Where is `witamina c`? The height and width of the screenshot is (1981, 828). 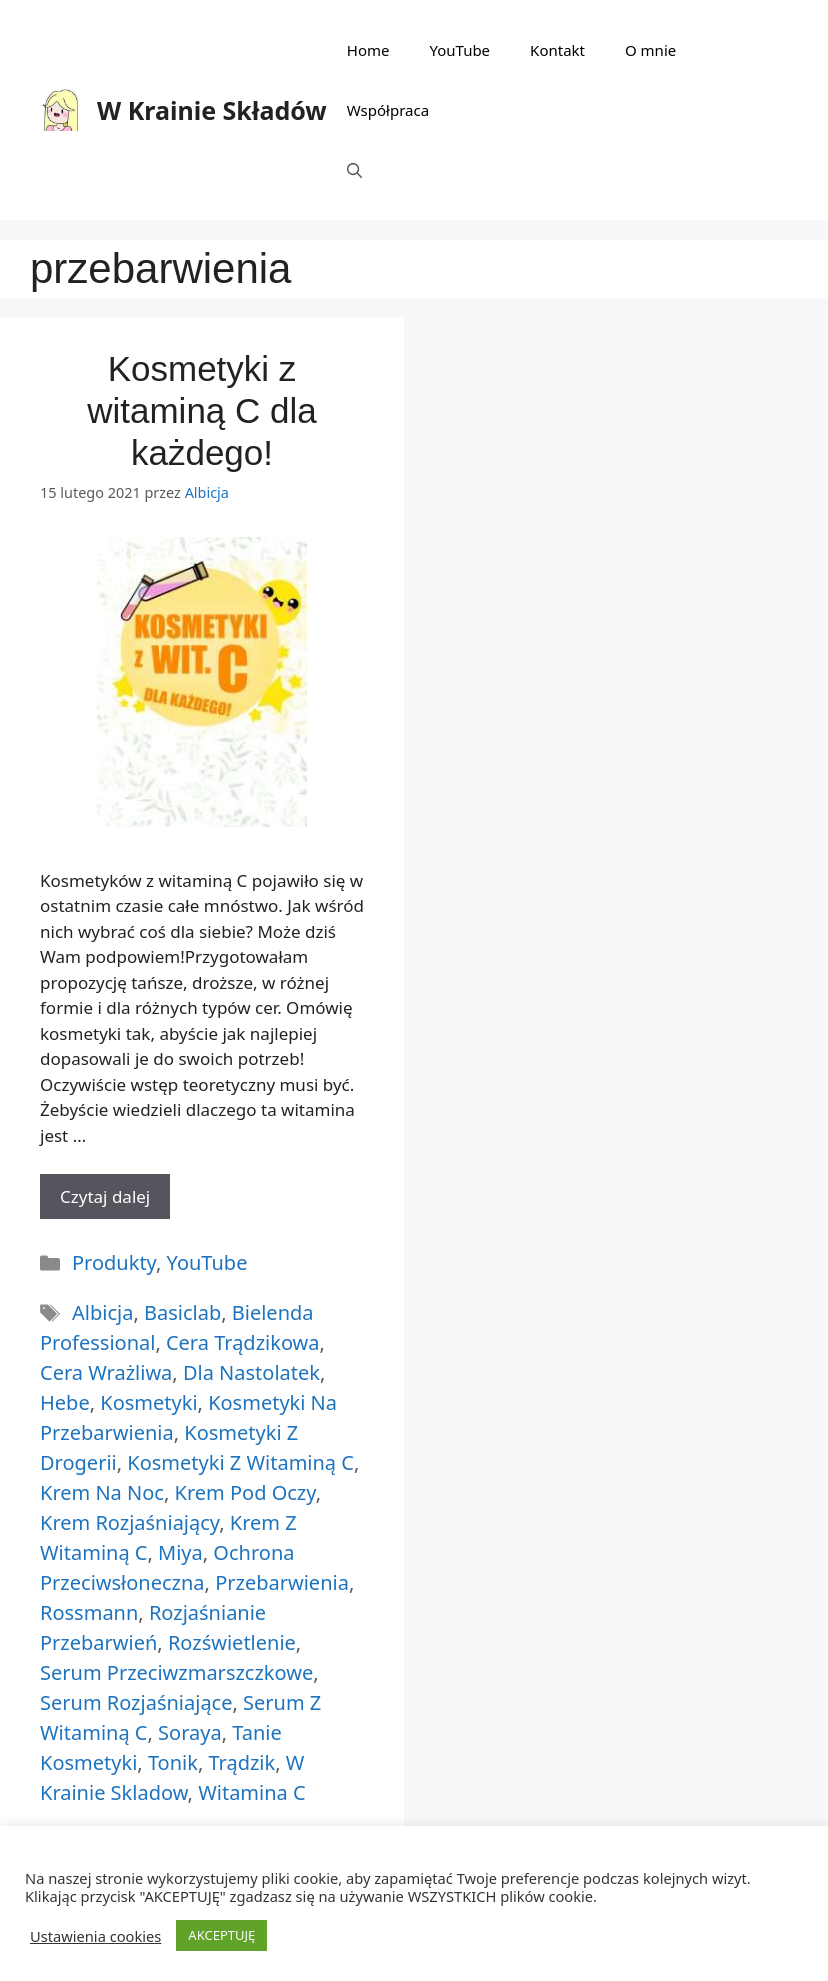 witamina c is located at coordinates (251, 1792).